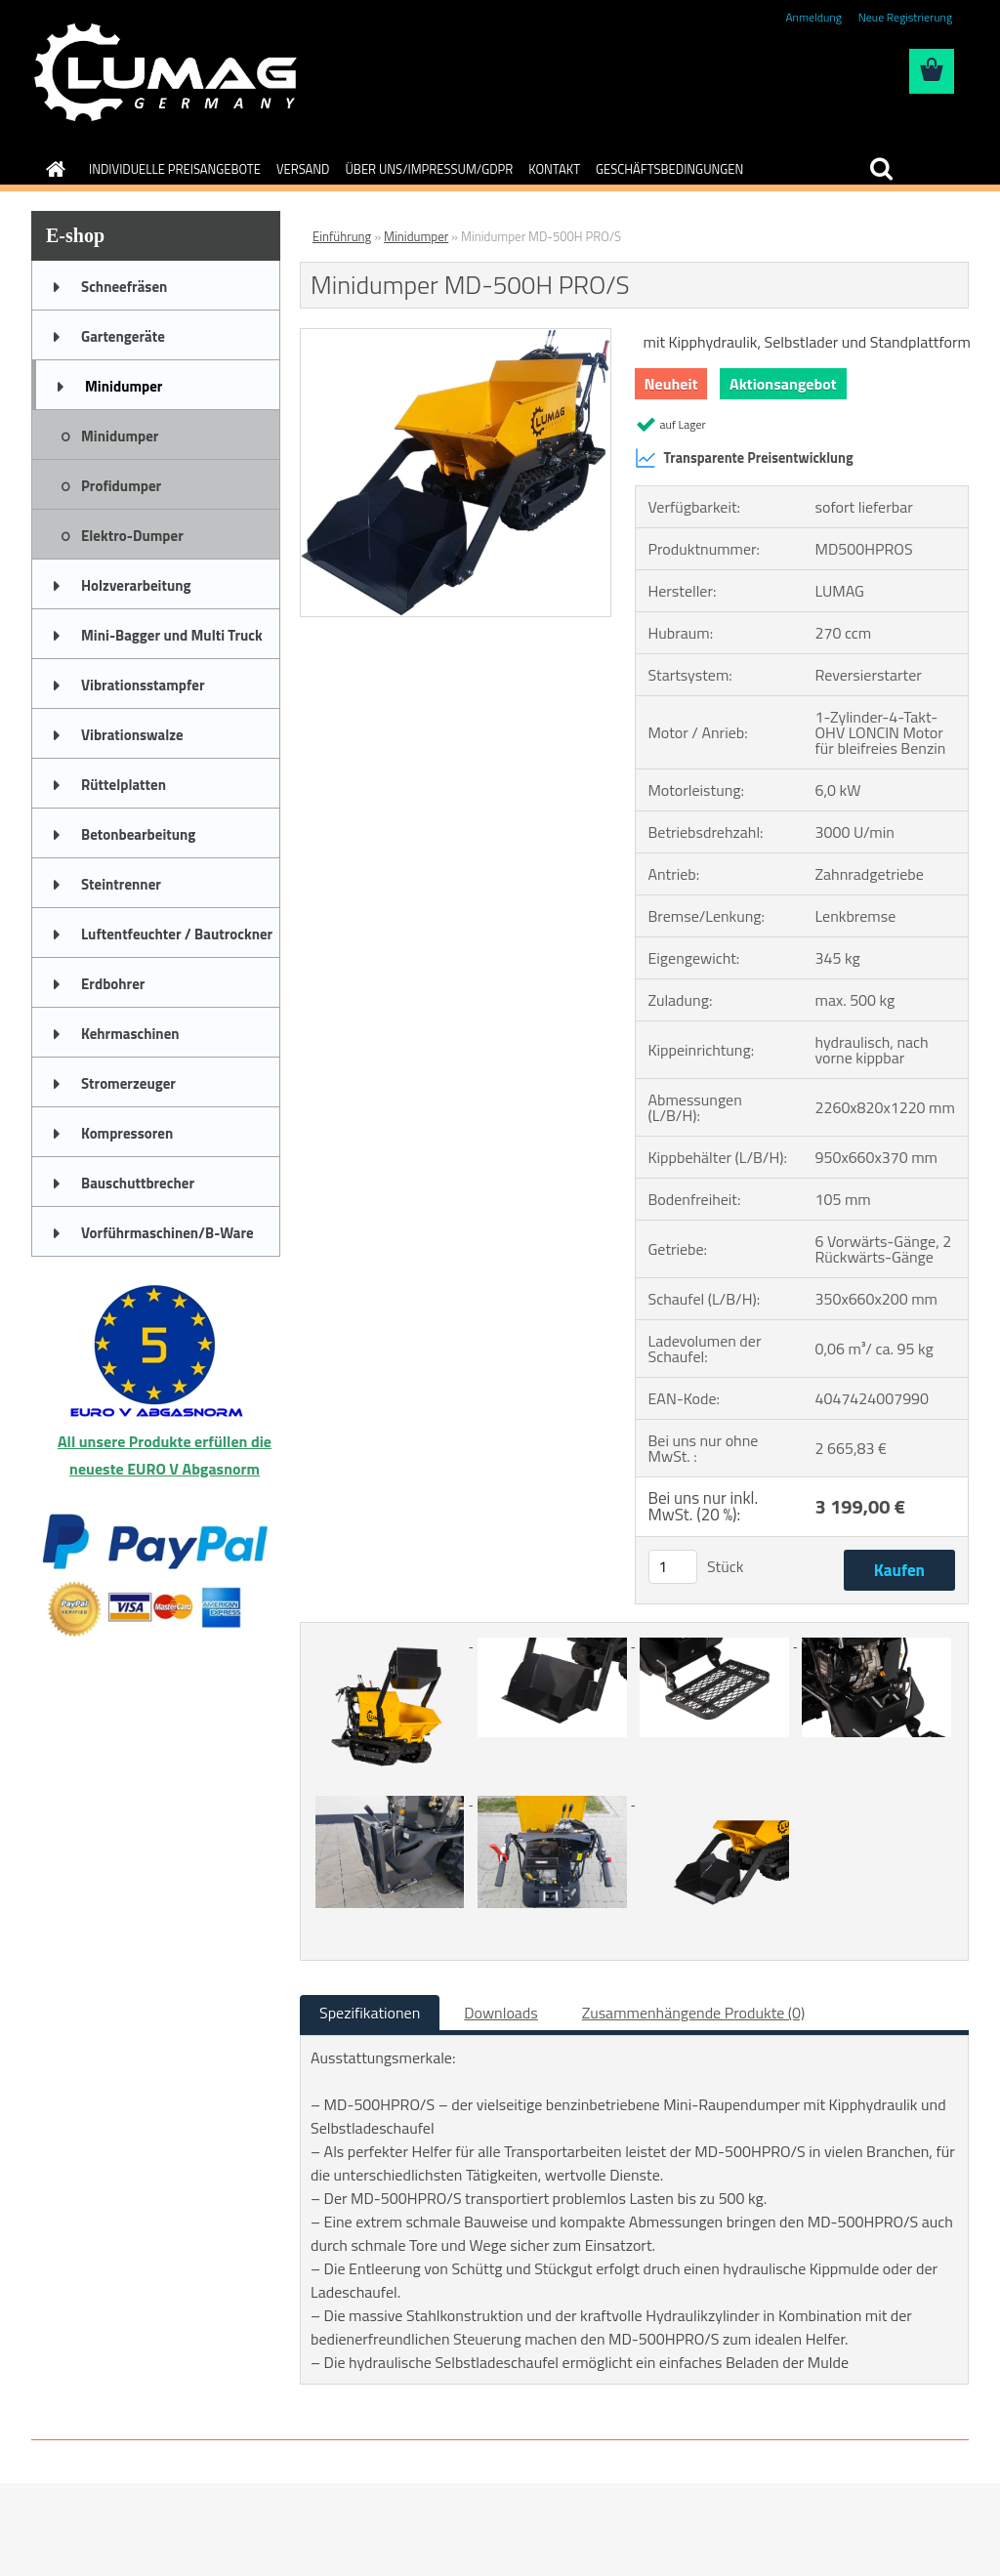  What do you see at coordinates (554, 169) in the screenshot?
I see `KONTAKT` at bounding box center [554, 169].